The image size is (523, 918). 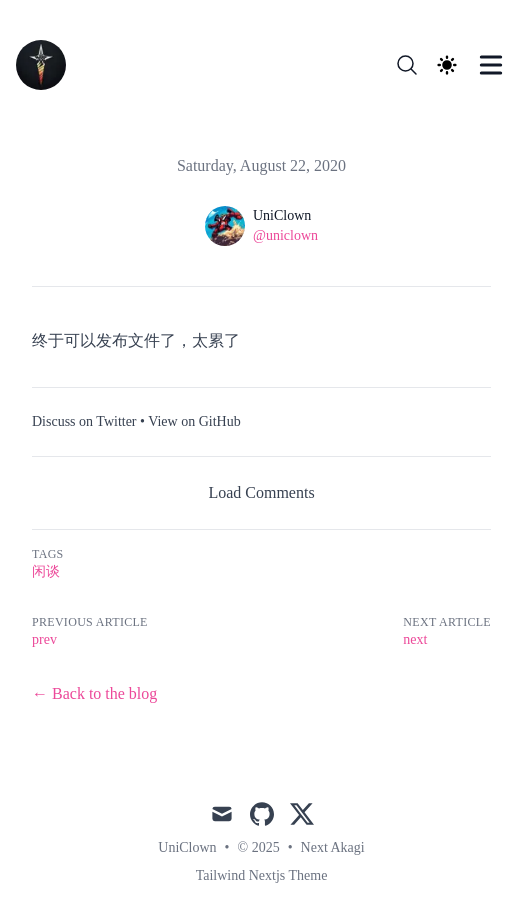 I want to click on [NextAkagi], so click(x=47, y=65).